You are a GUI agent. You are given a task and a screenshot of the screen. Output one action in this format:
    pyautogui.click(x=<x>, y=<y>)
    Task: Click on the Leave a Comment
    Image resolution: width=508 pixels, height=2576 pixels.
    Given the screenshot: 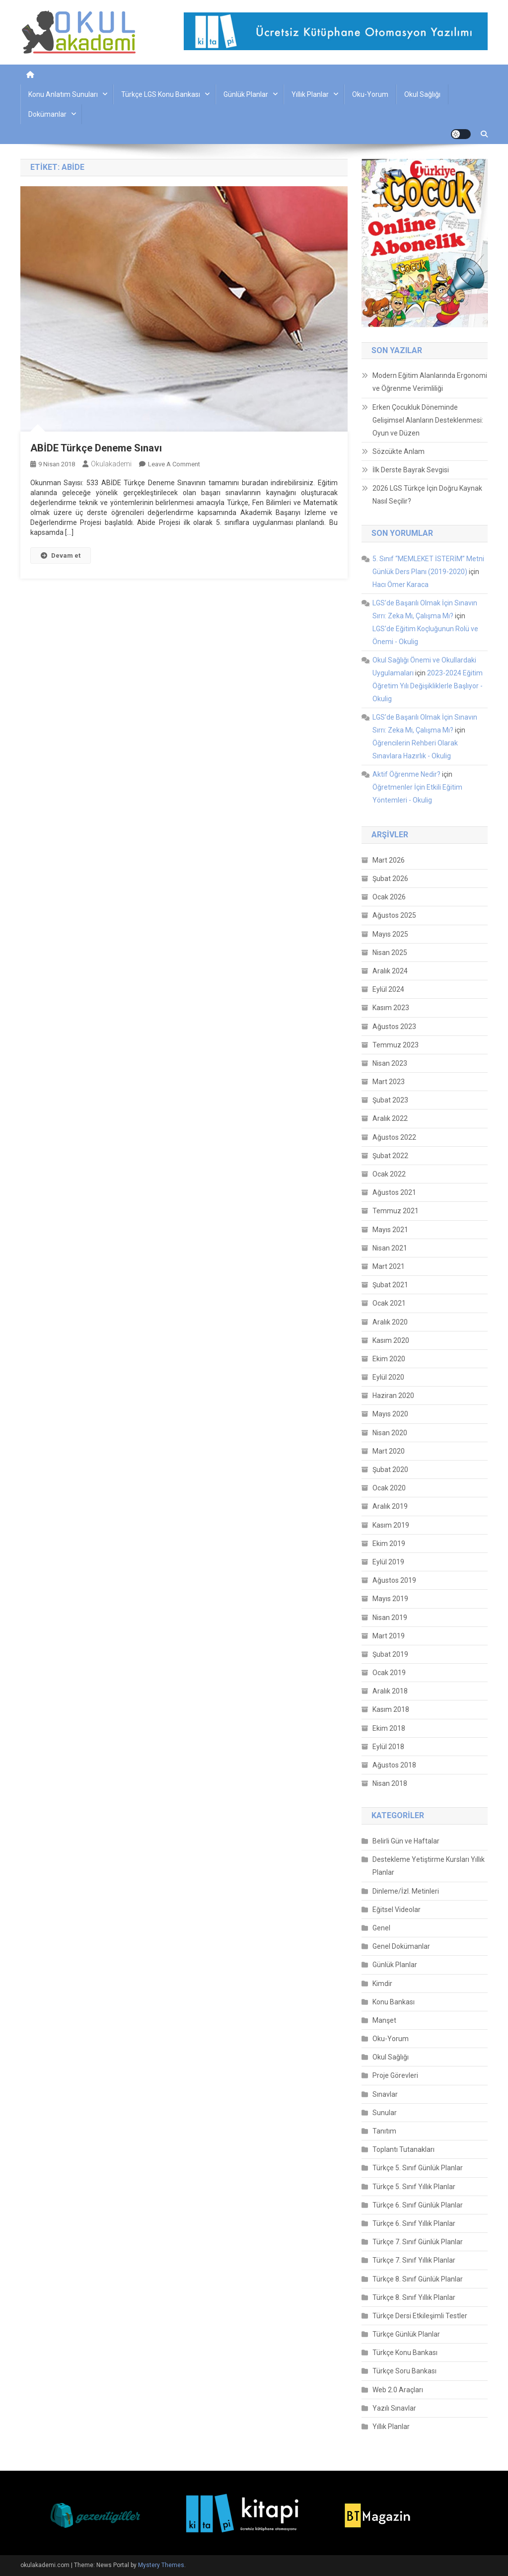 What is the action you would take?
    pyautogui.click(x=174, y=464)
    